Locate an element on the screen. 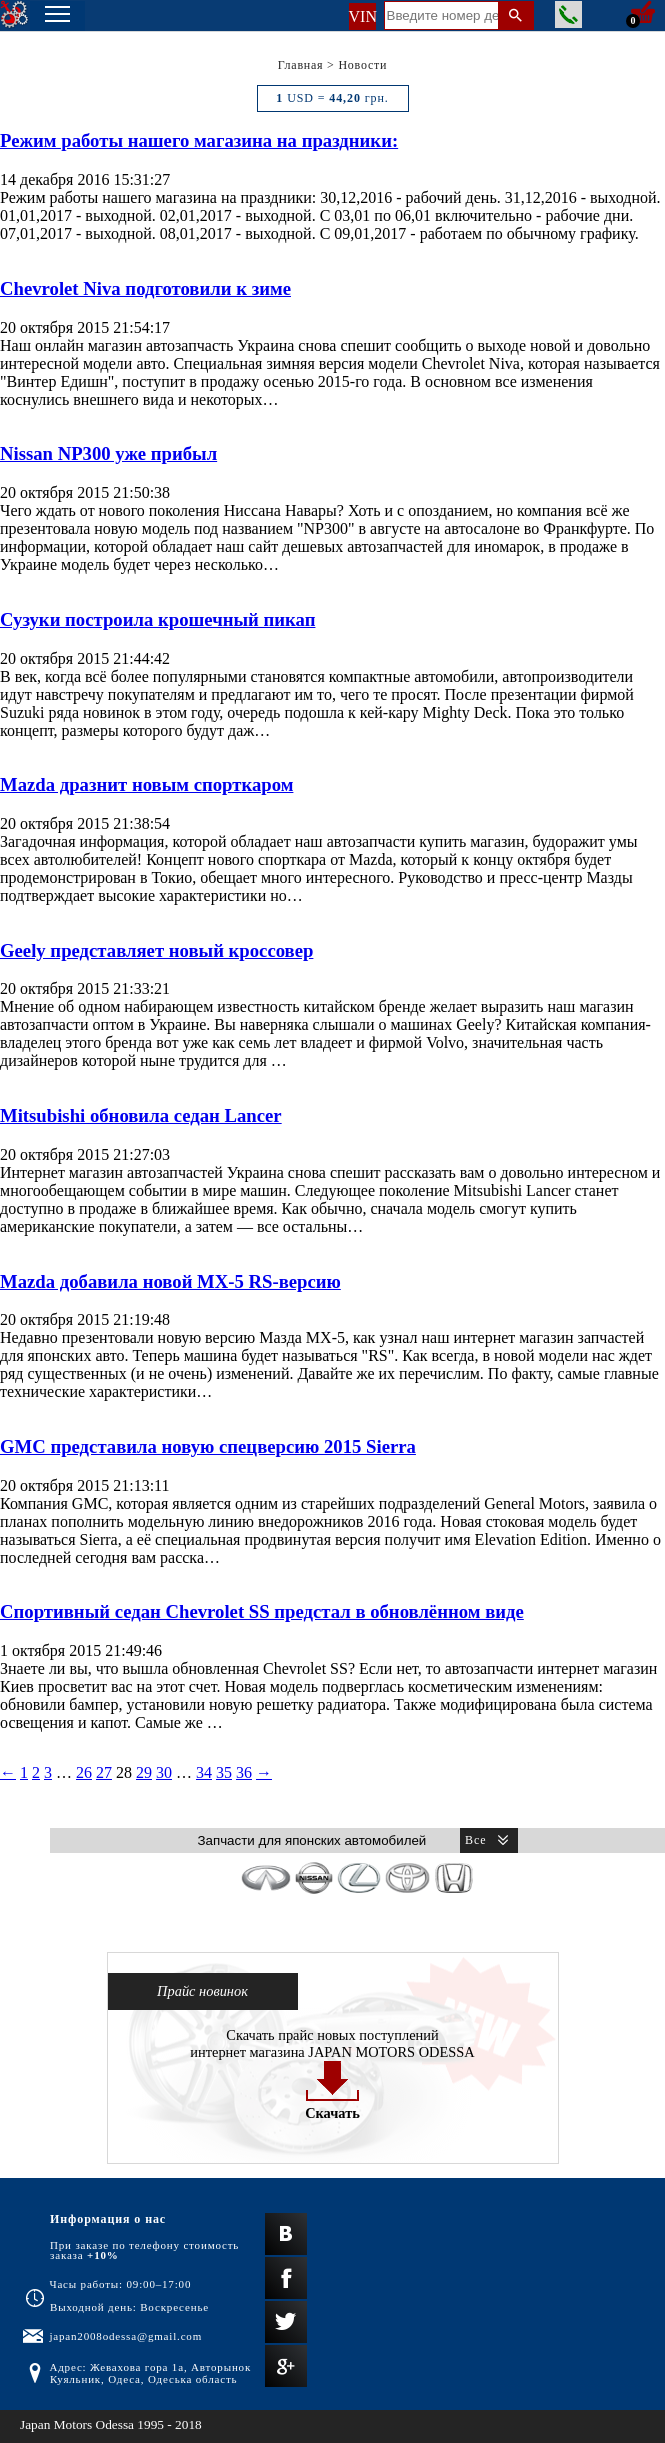 The image size is (665, 2443). 34 is located at coordinates (204, 1772).